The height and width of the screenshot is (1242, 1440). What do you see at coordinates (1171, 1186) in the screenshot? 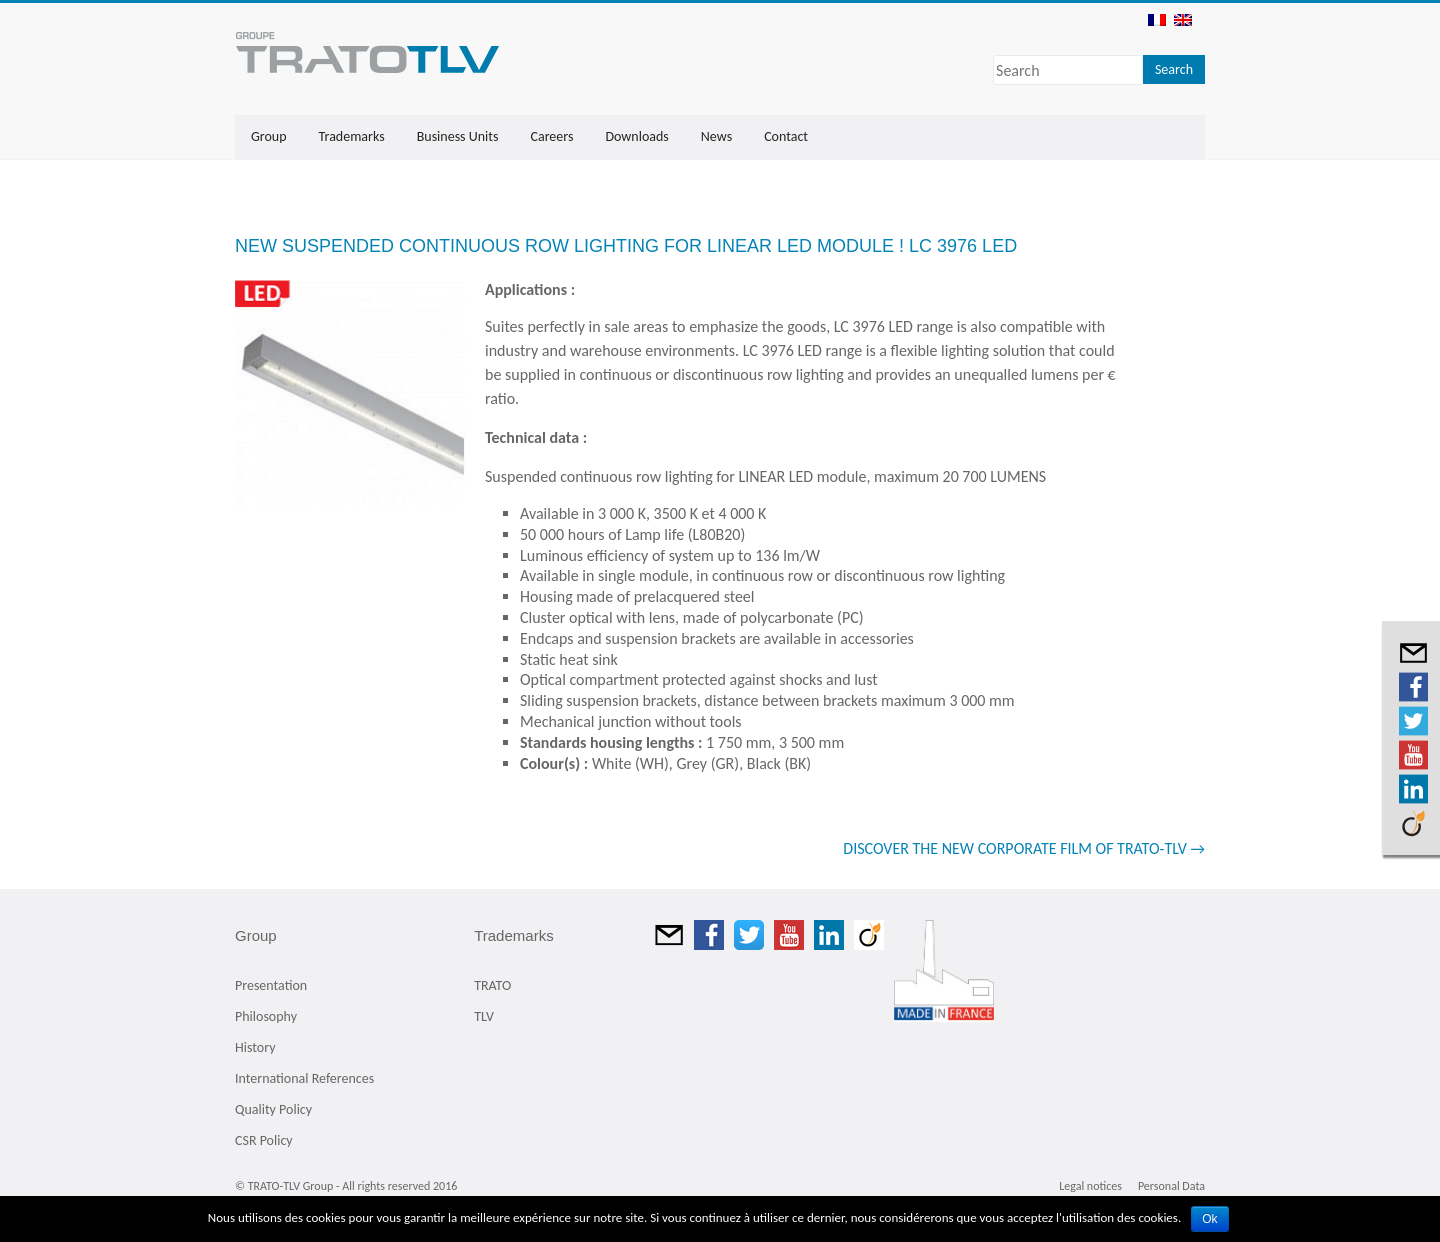
I see `Personal Data` at bounding box center [1171, 1186].